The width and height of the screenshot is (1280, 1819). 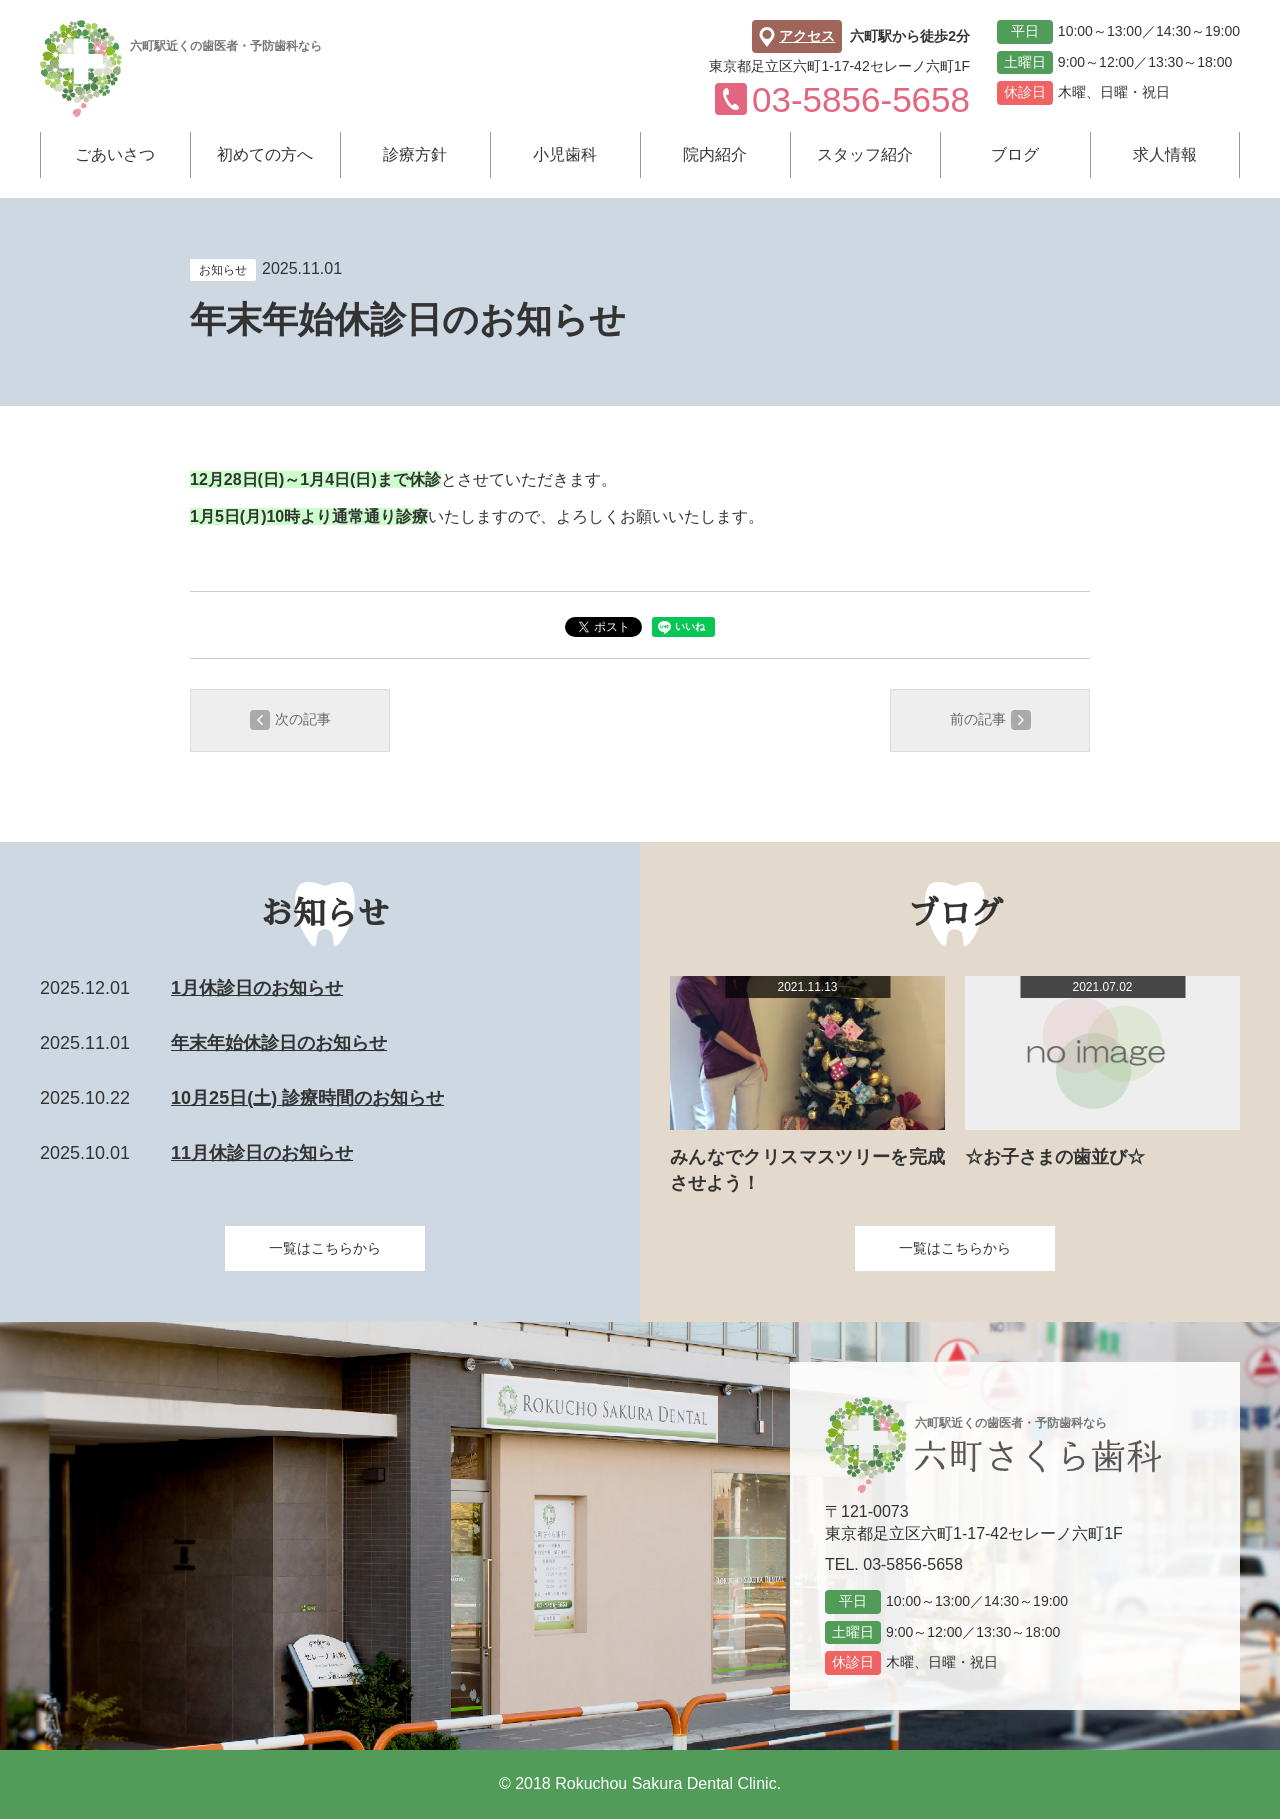 I want to click on 次の記事, so click(x=290, y=720).